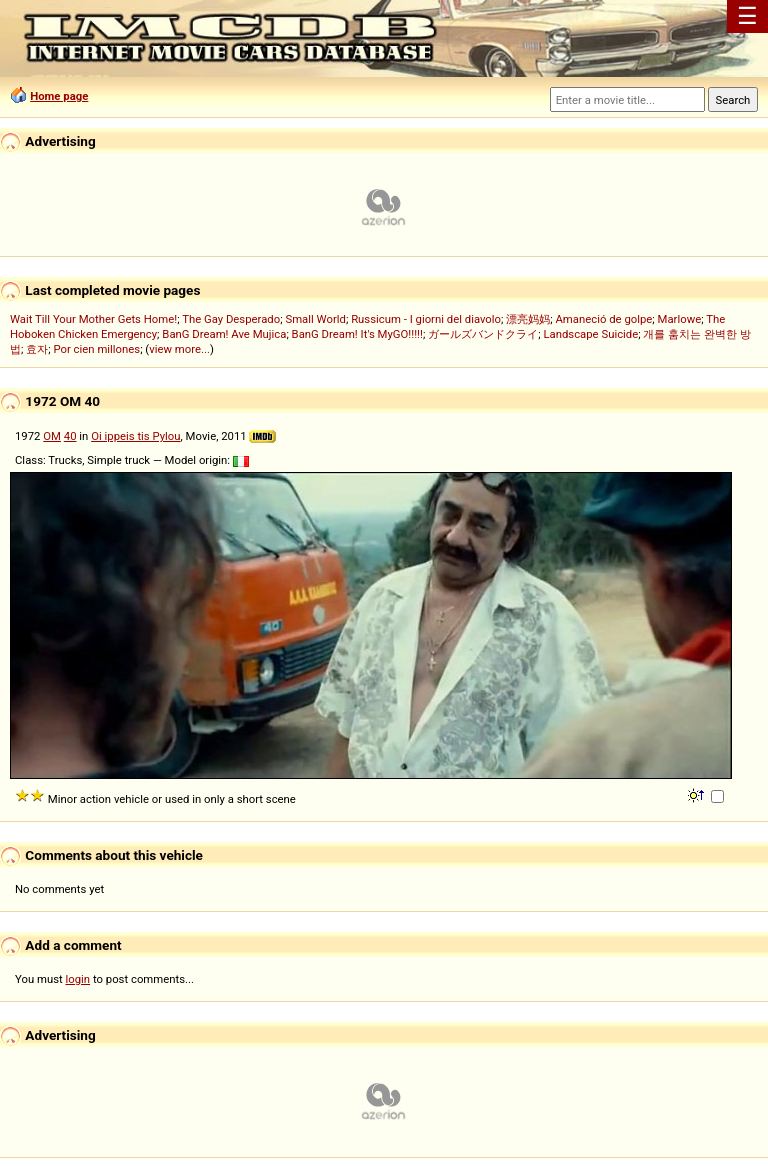 The image size is (768, 1166). I want to click on Por cien millones, so click(96, 349).